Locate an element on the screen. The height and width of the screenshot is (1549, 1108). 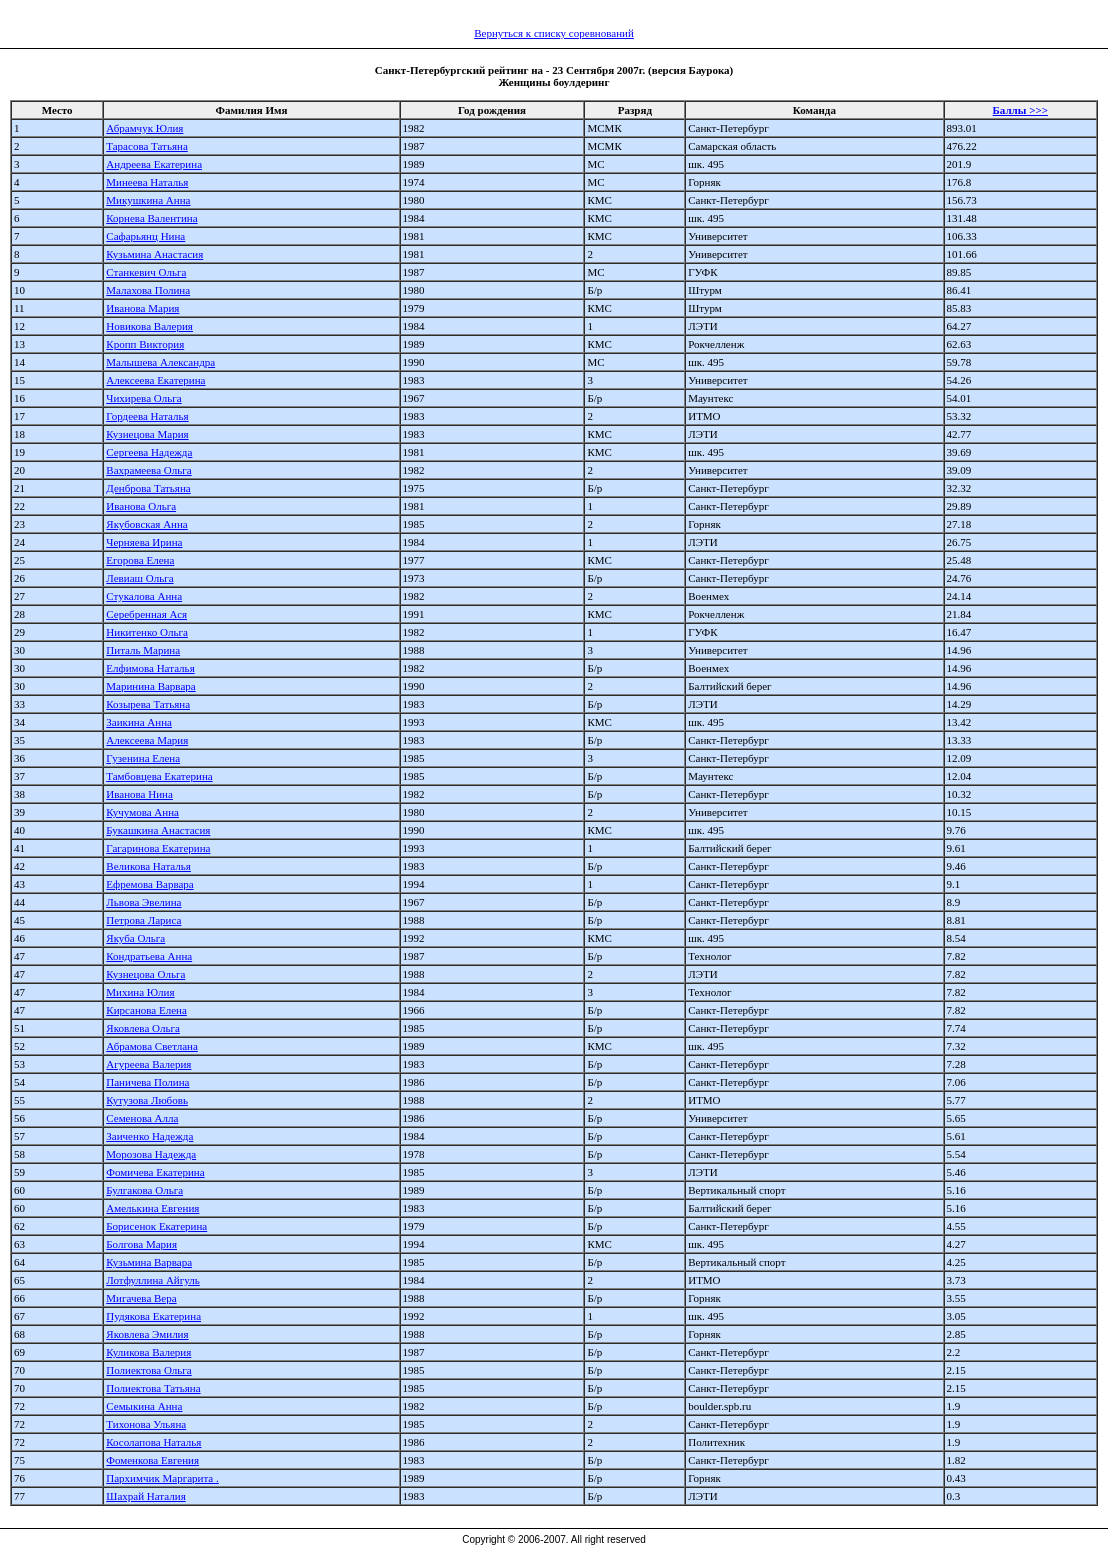
Вахрамеева Ольга is located at coordinates (148, 470).